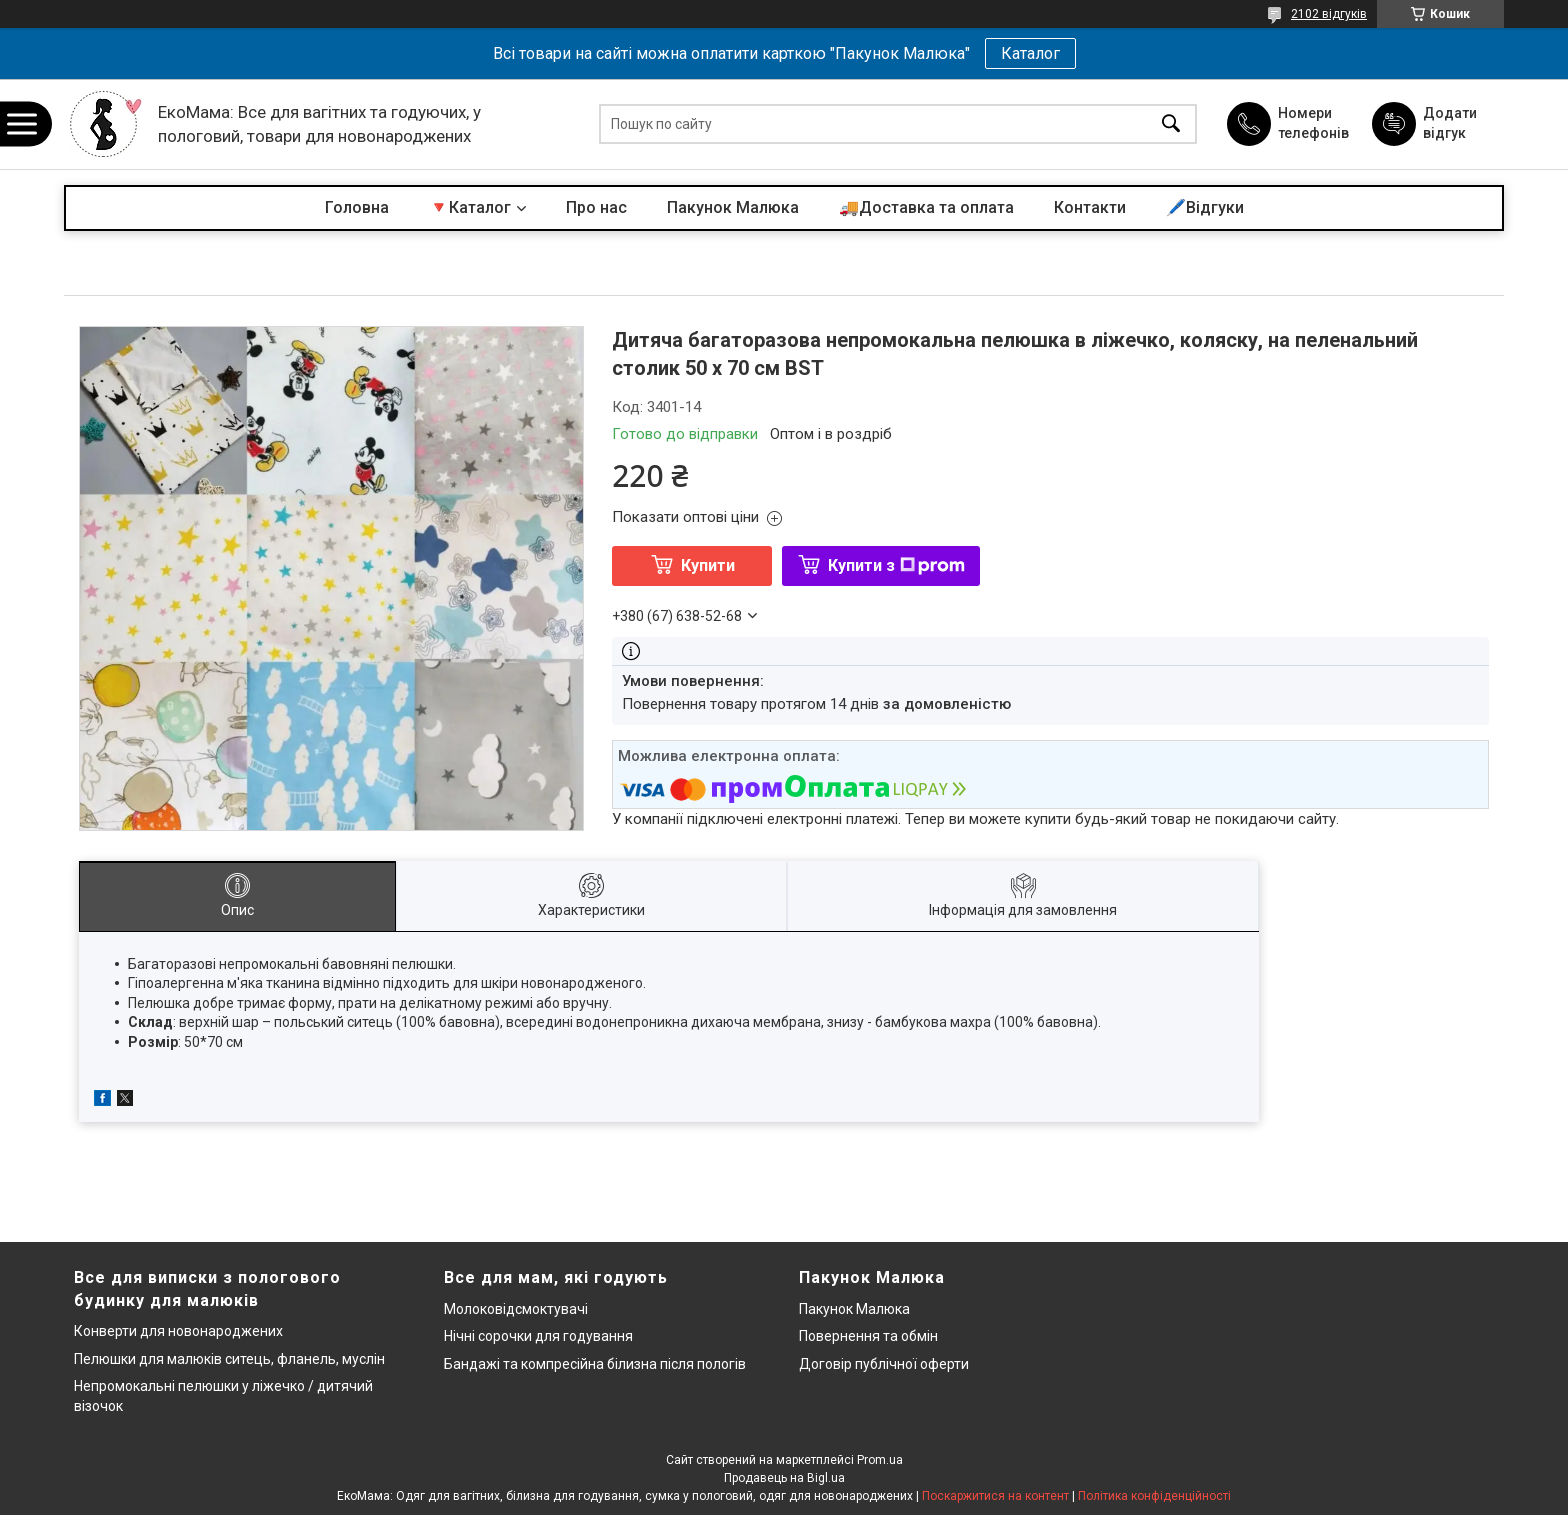  Describe the element at coordinates (1329, 14) in the screenshot. I see `2102 відгуків` at that location.